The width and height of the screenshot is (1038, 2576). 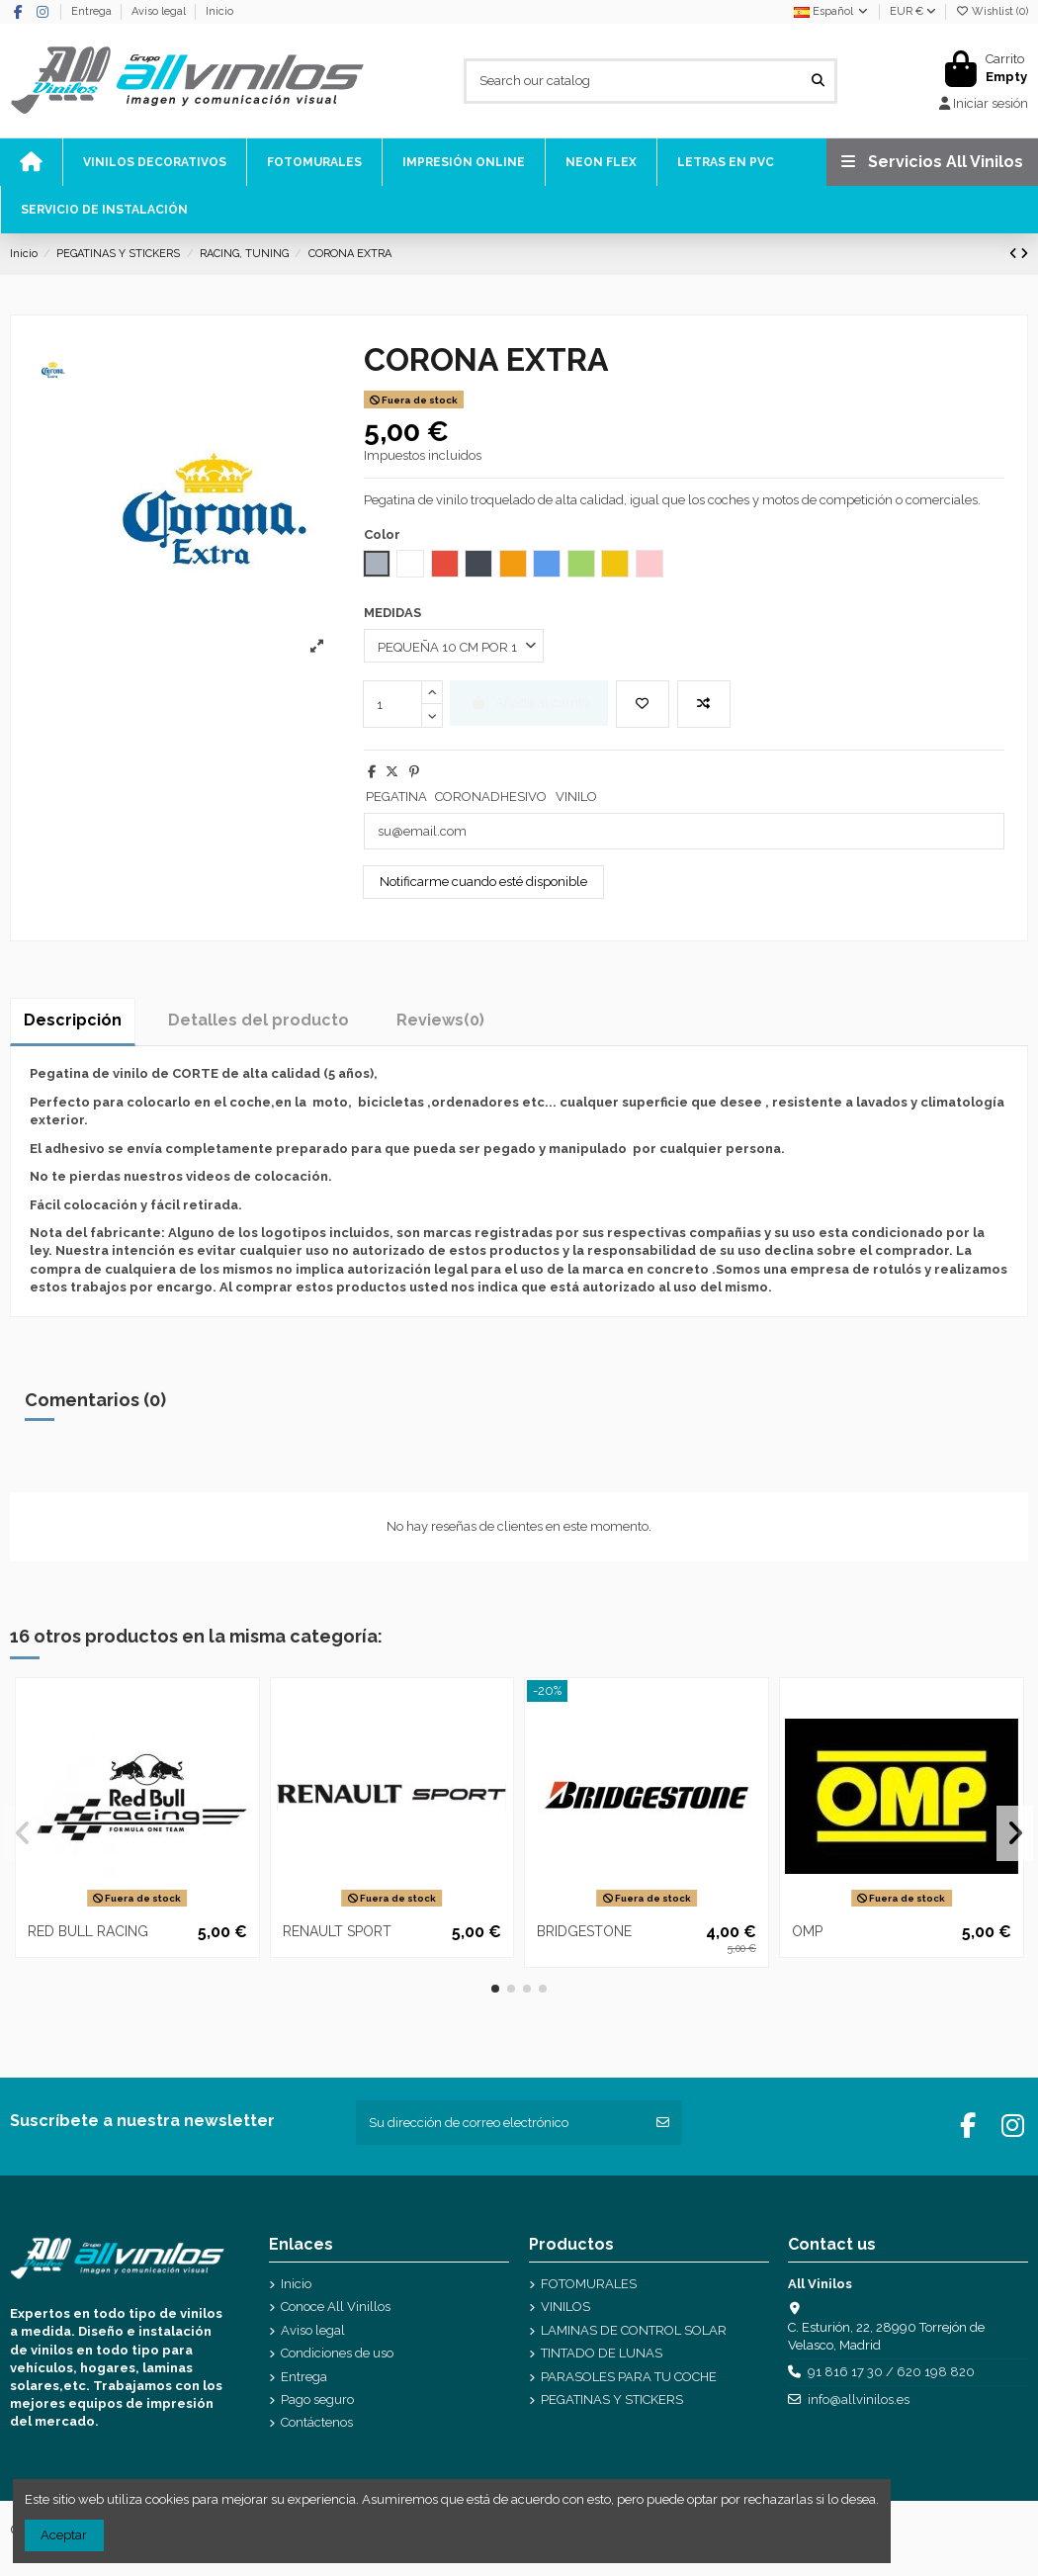 What do you see at coordinates (432, 692) in the screenshot?
I see `[mas cantidad]` at bounding box center [432, 692].